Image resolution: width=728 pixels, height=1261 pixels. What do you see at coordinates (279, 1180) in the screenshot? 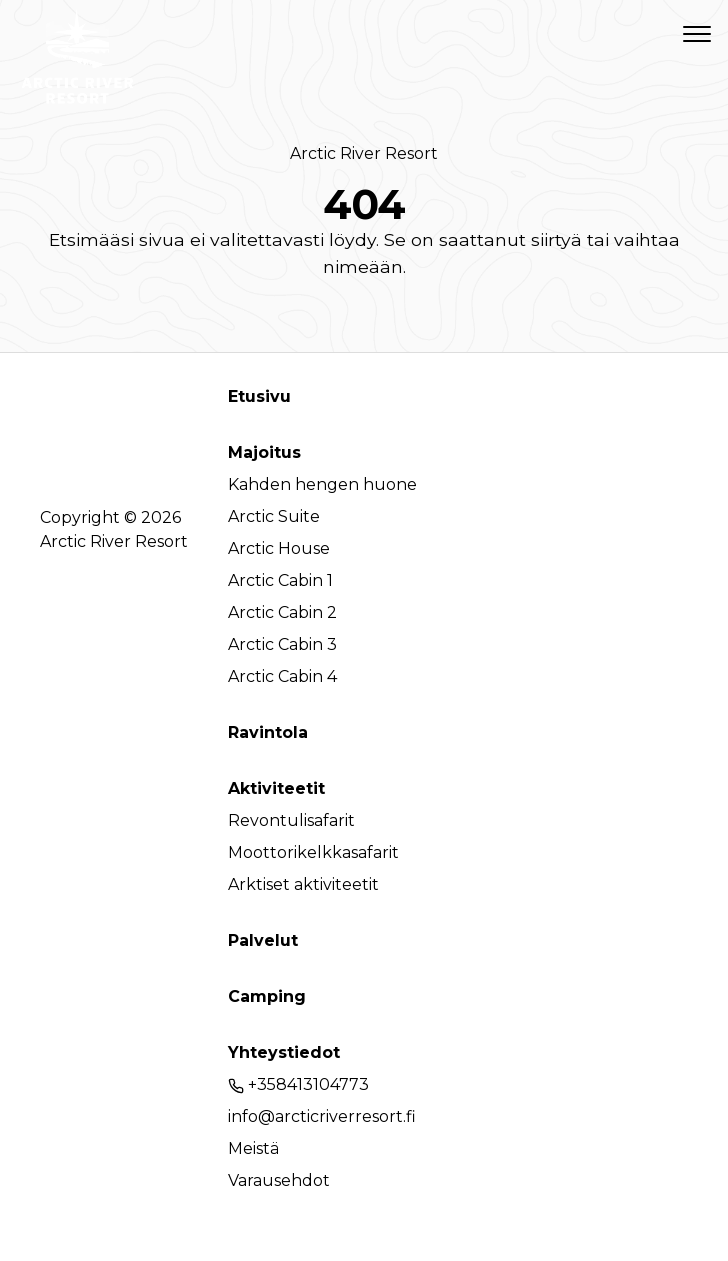
I see `Varausehdot` at bounding box center [279, 1180].